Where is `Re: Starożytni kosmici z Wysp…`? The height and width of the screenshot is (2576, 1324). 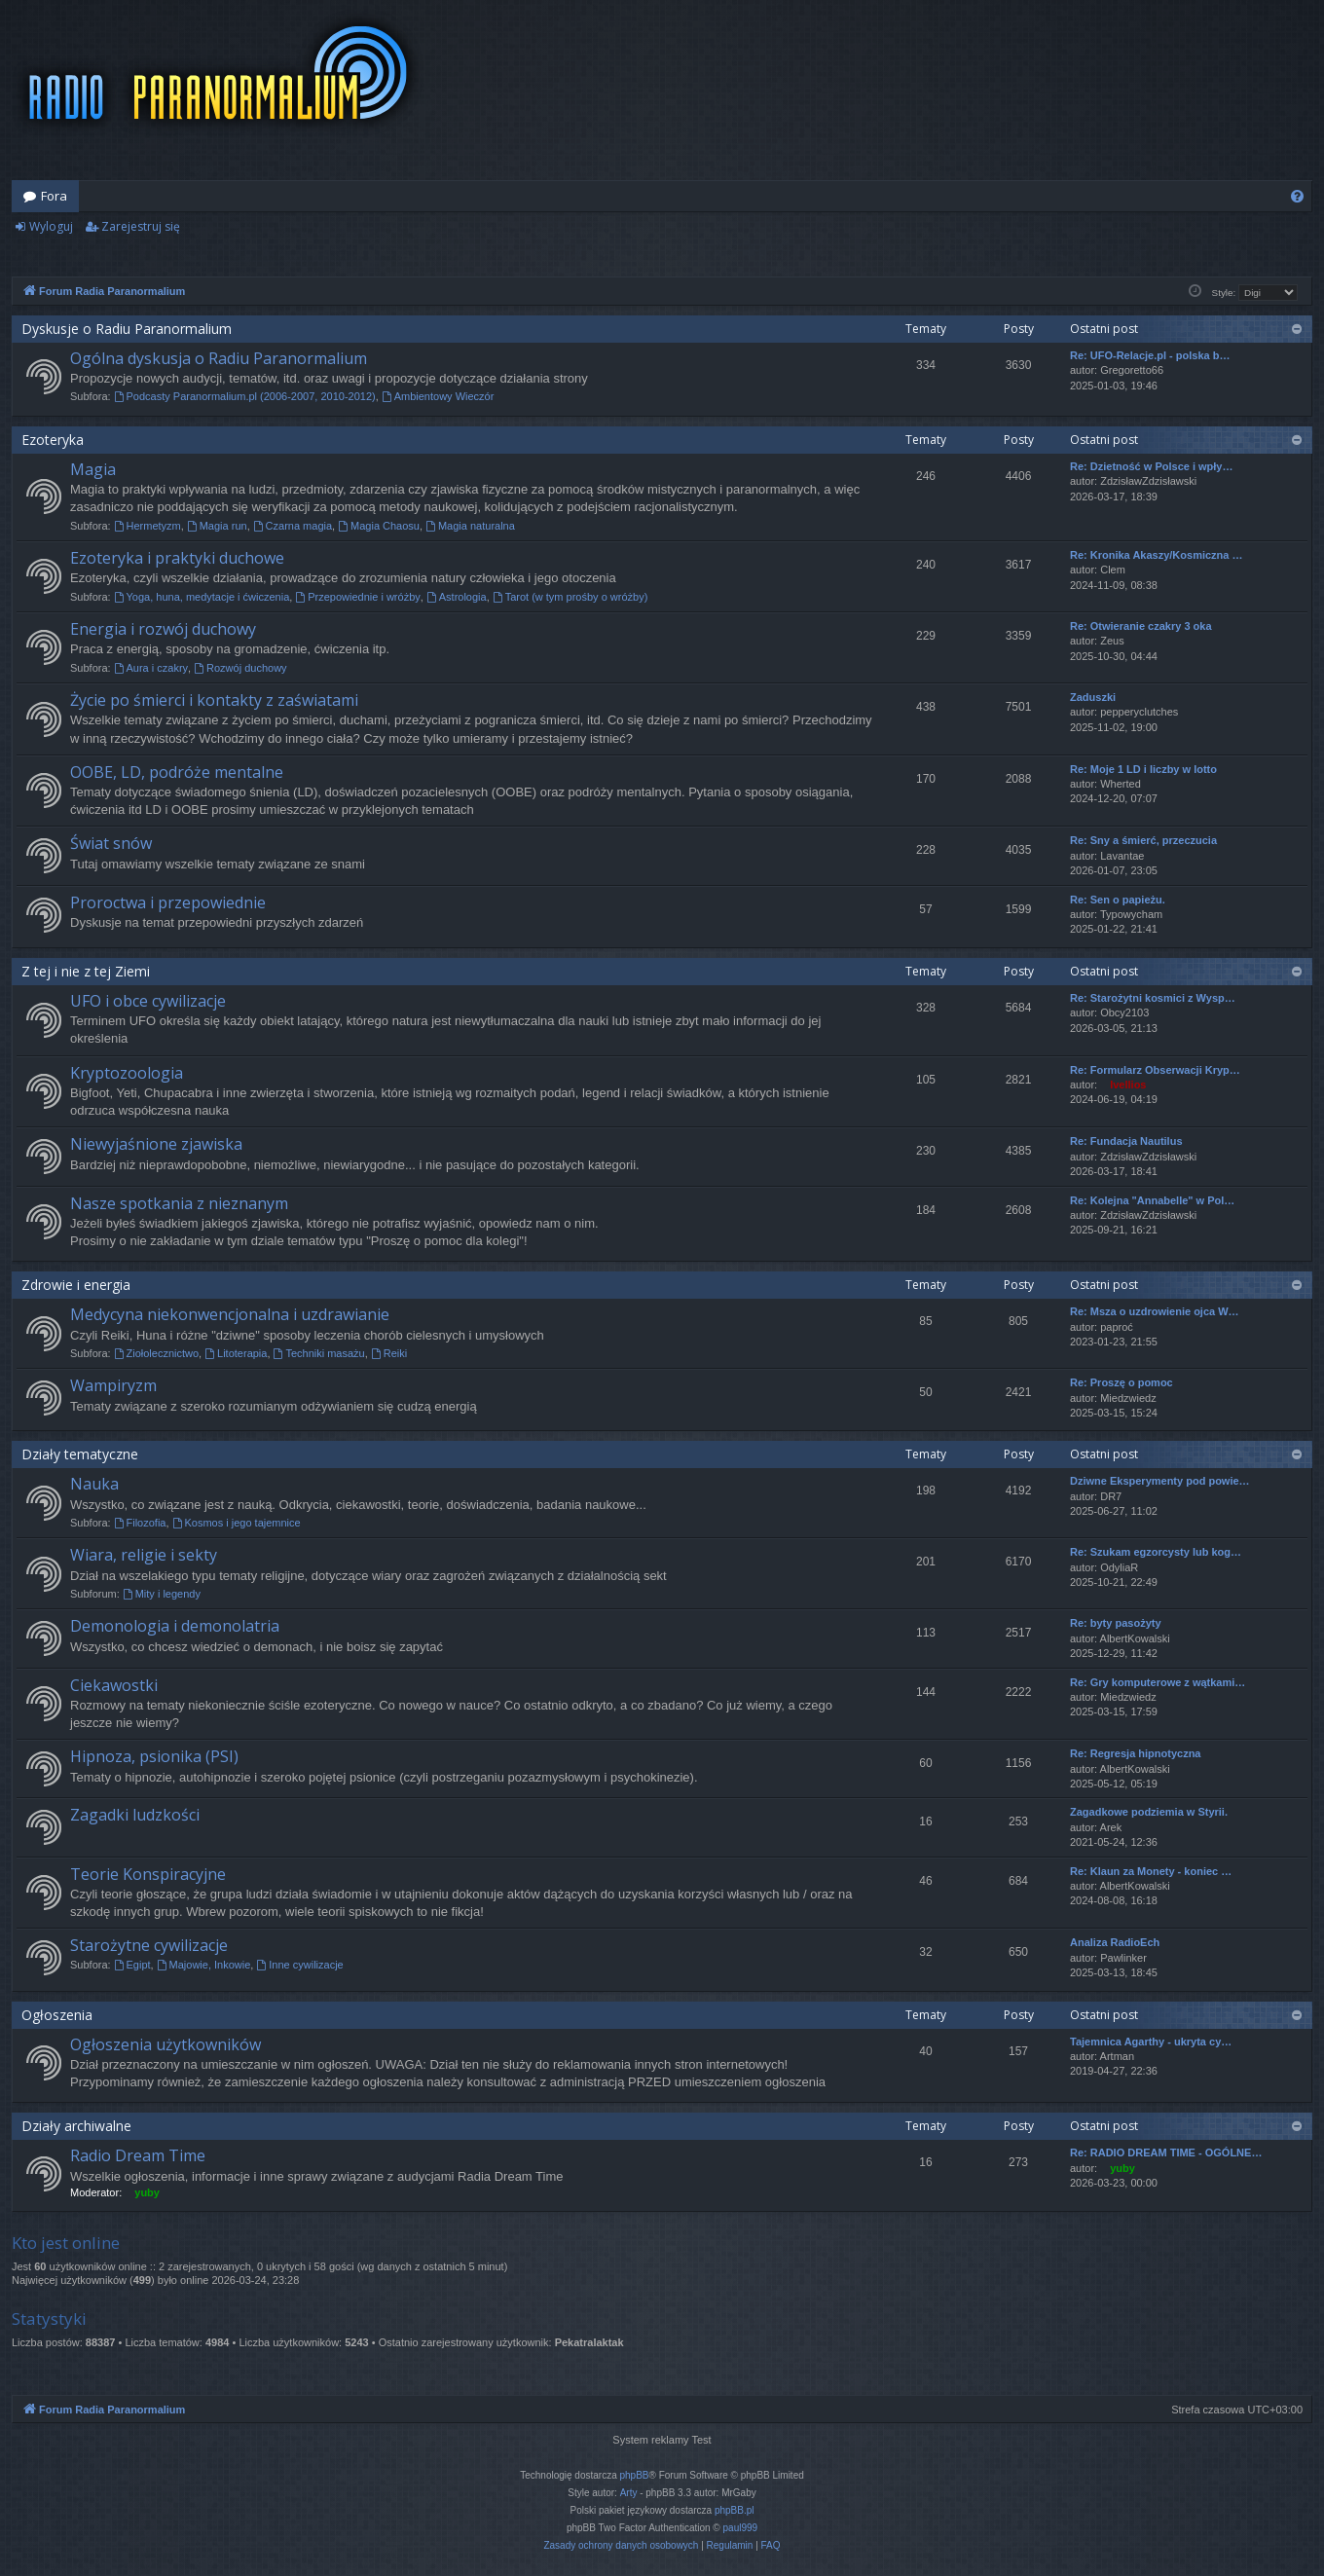 Re: Starożytni kosmici z Wysp… is located at coordinates (1152, 998).